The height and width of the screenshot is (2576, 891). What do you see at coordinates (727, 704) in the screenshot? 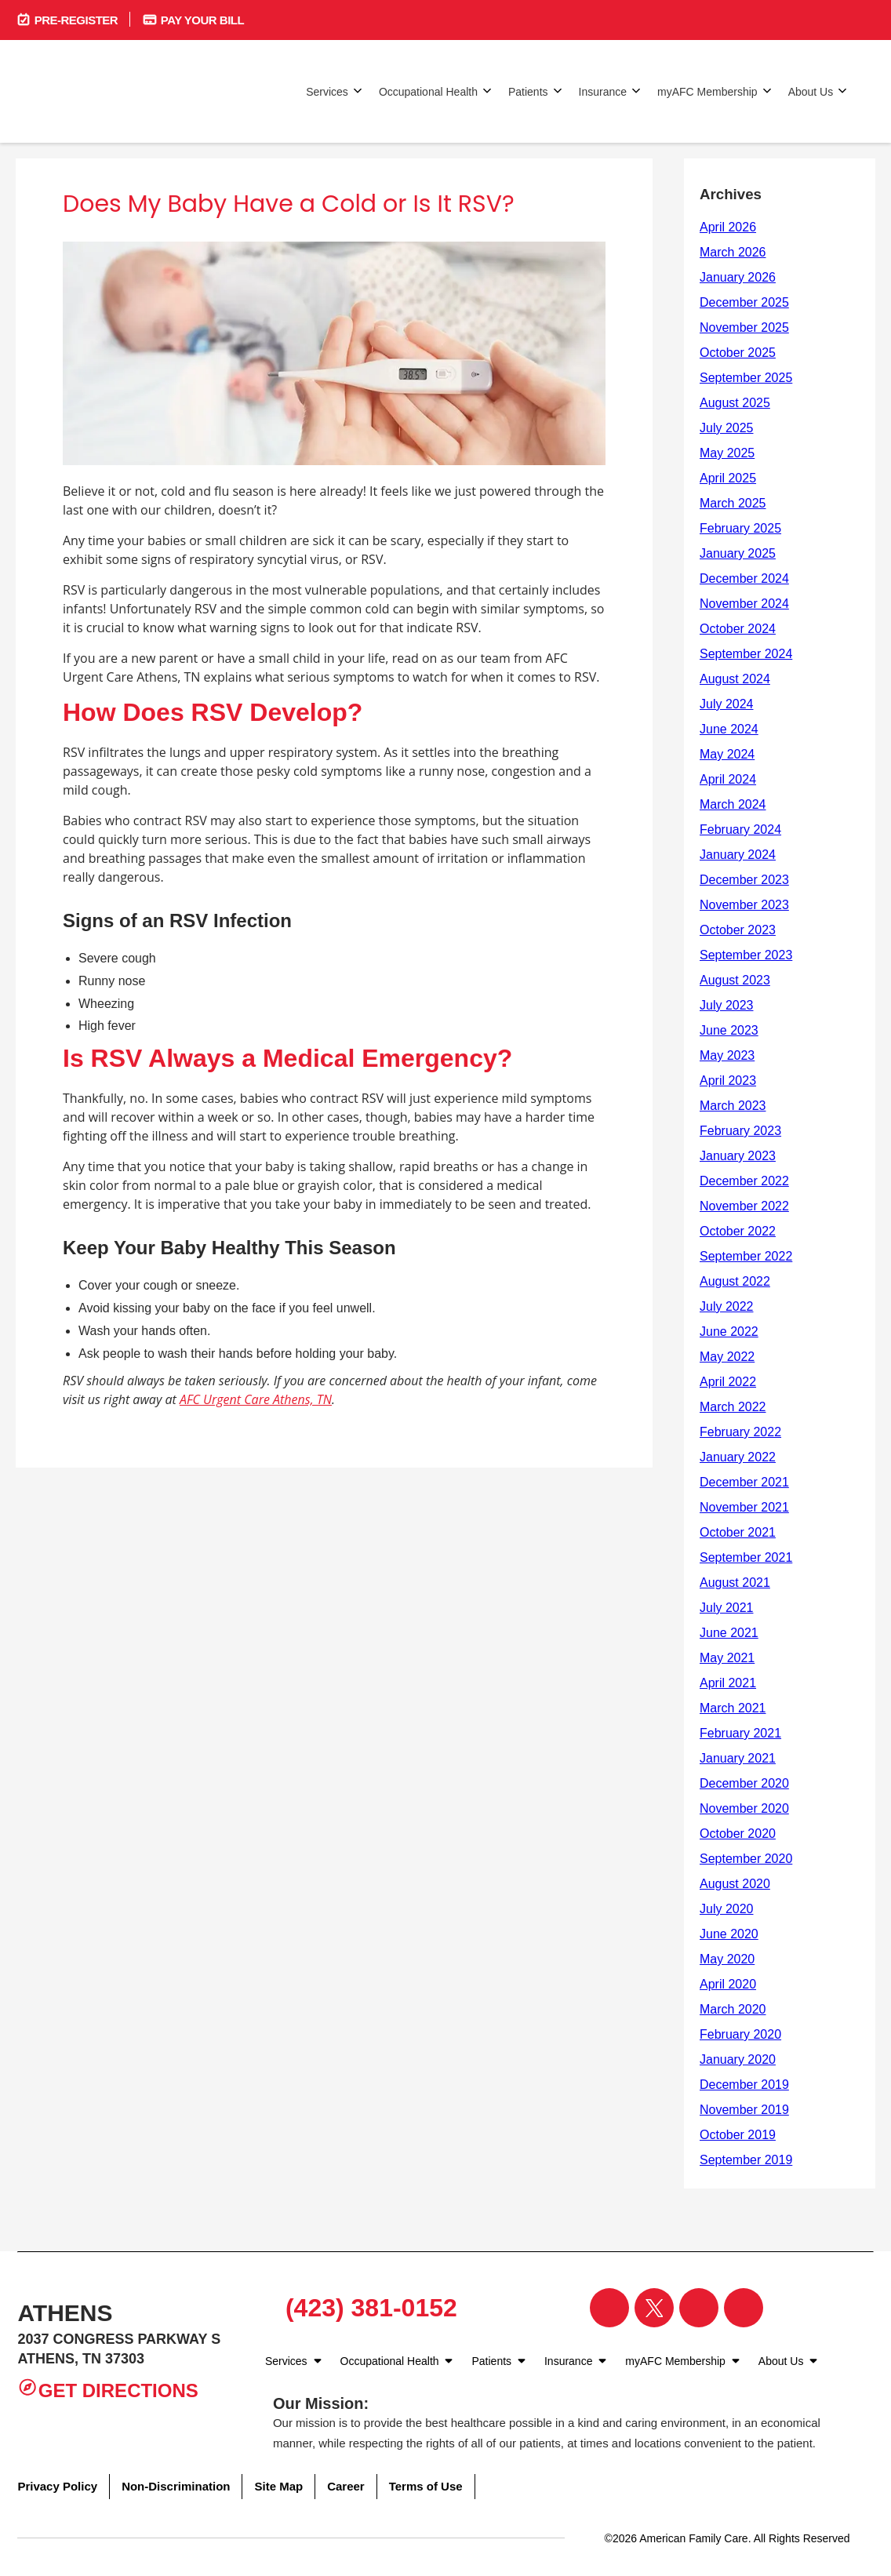
I see `July 2024` at bounding box center [727, 704].